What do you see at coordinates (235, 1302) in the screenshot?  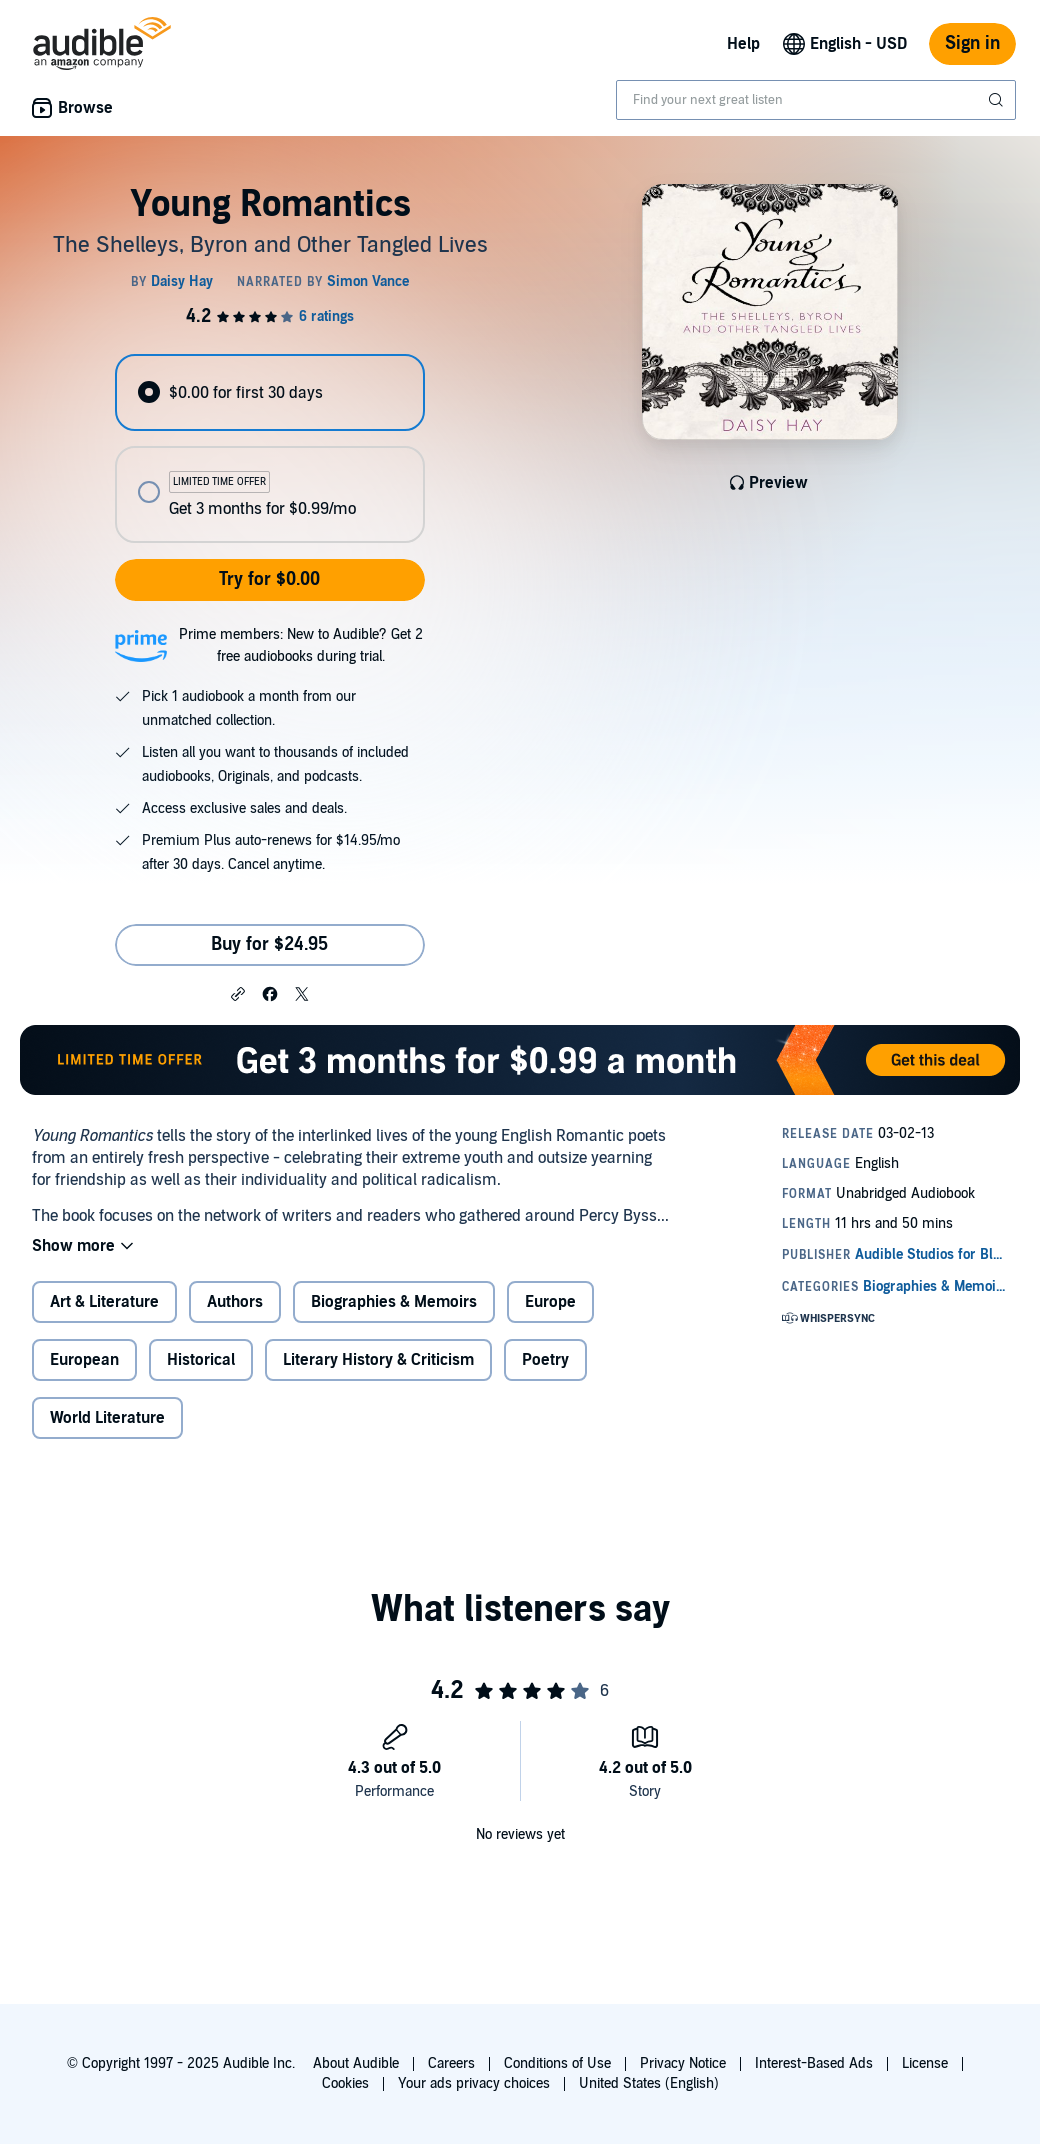 I see `Authors` at bounding box center [235, 1302].